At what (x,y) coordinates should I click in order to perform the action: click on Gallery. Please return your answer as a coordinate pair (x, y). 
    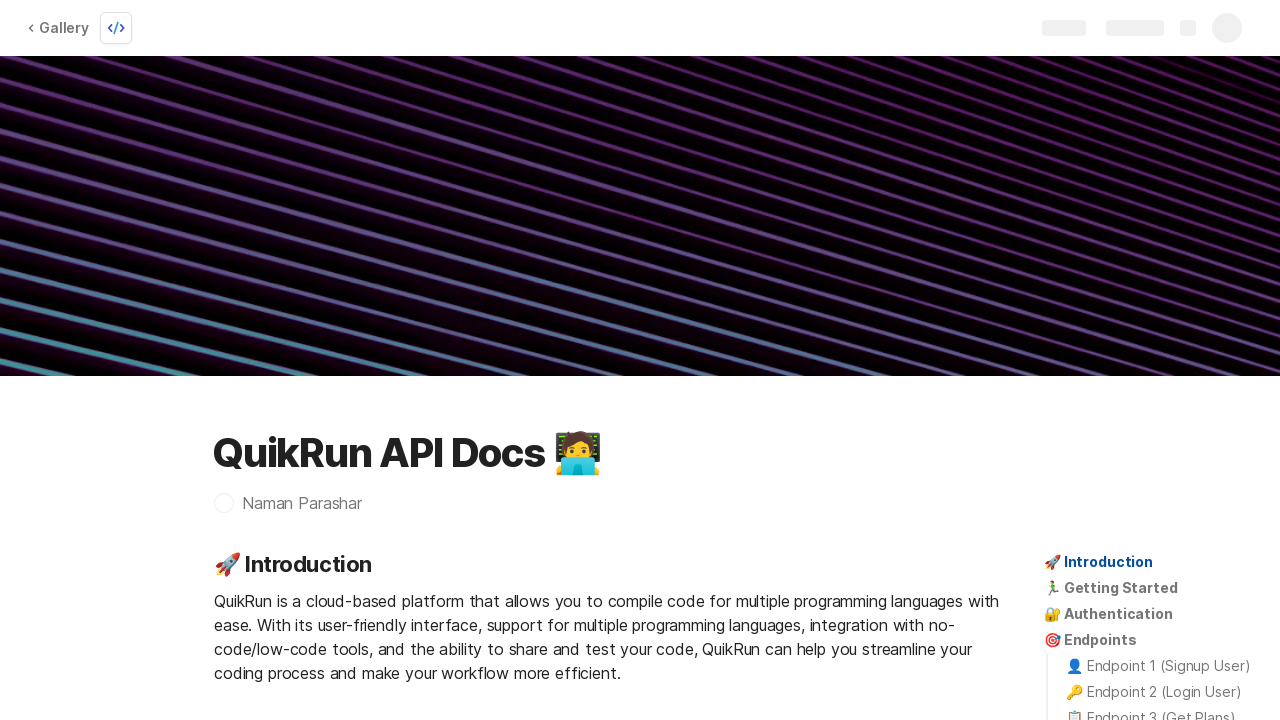
    Looking at the image, I should click on (58, 27).